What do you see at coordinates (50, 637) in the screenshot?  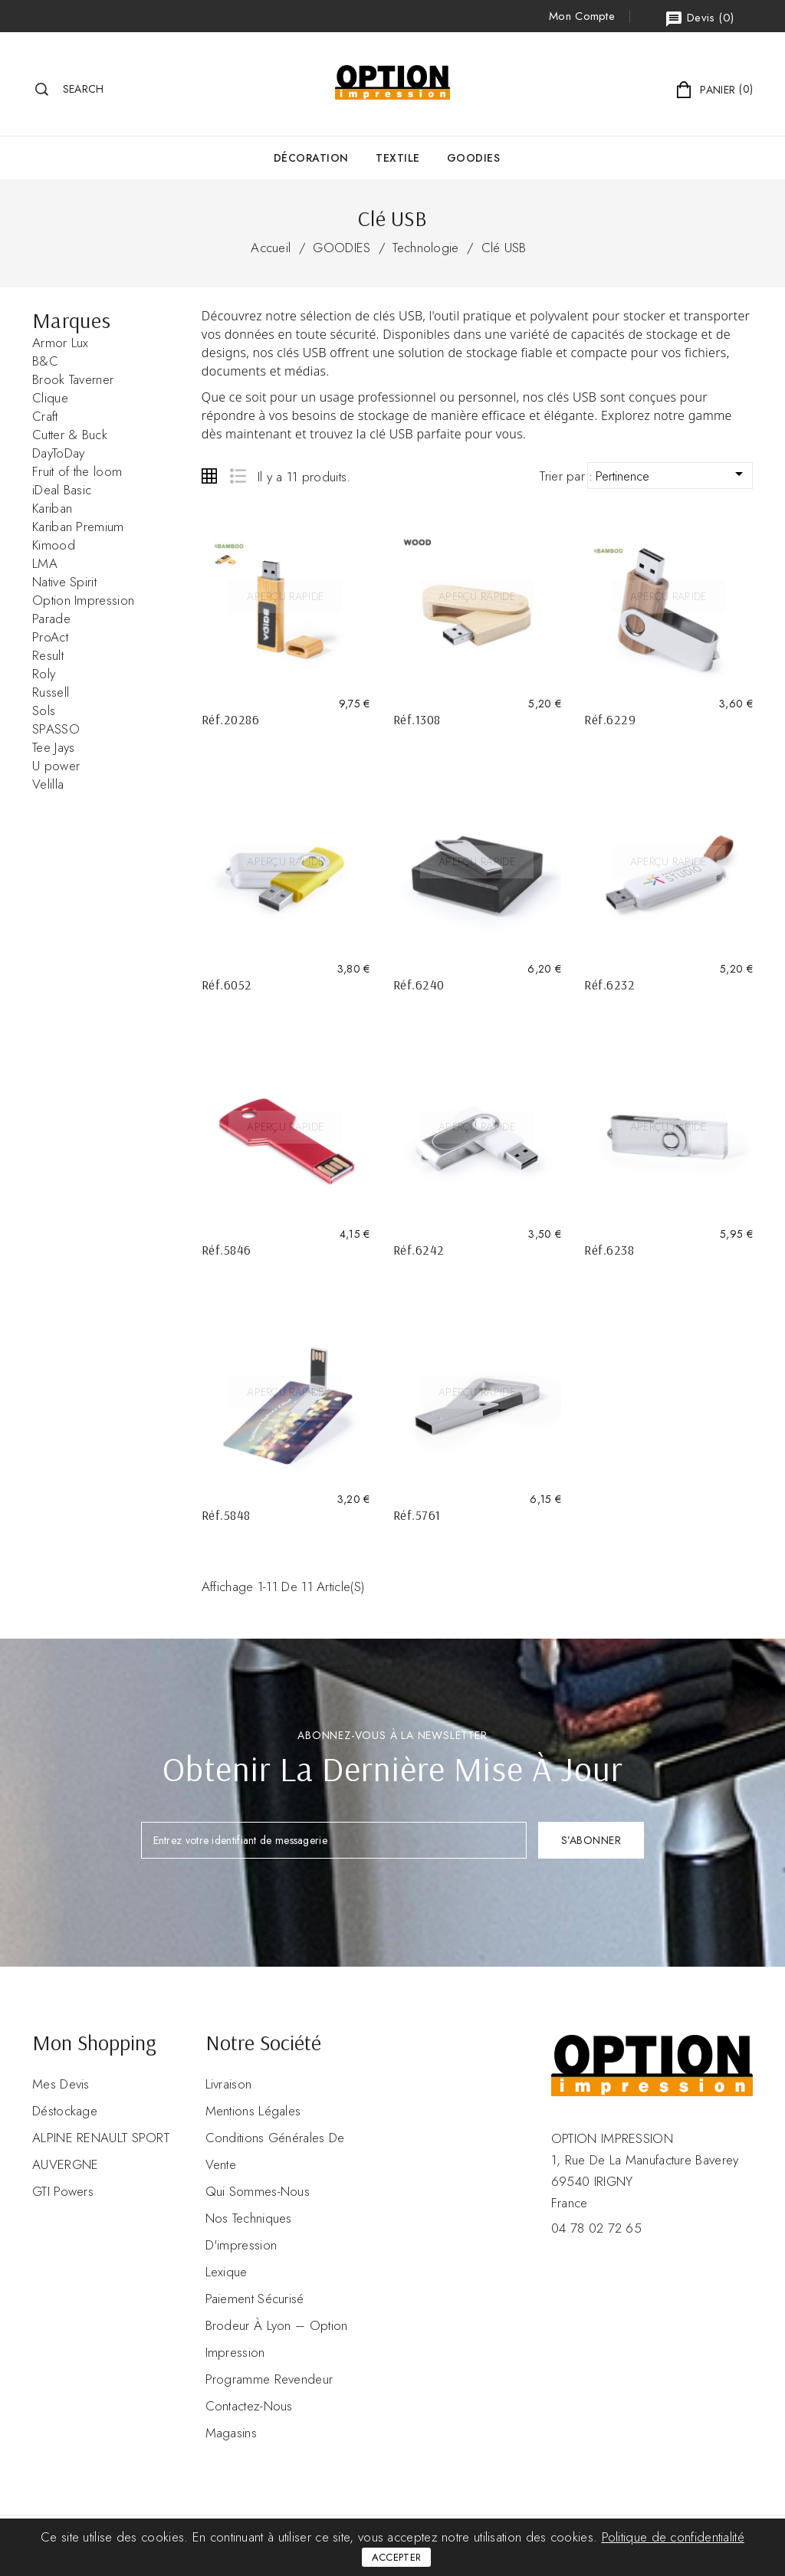 I see `ProAct` at bounding box center [50, 637].